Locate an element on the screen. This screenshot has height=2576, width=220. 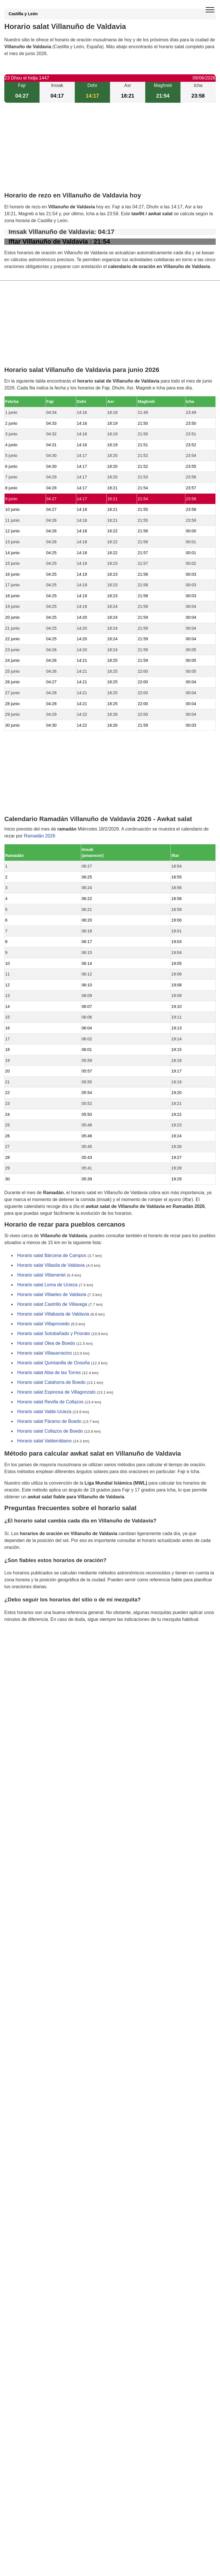
Horario salat Castrillo de Villavega is located at coordinates (52, 1304).